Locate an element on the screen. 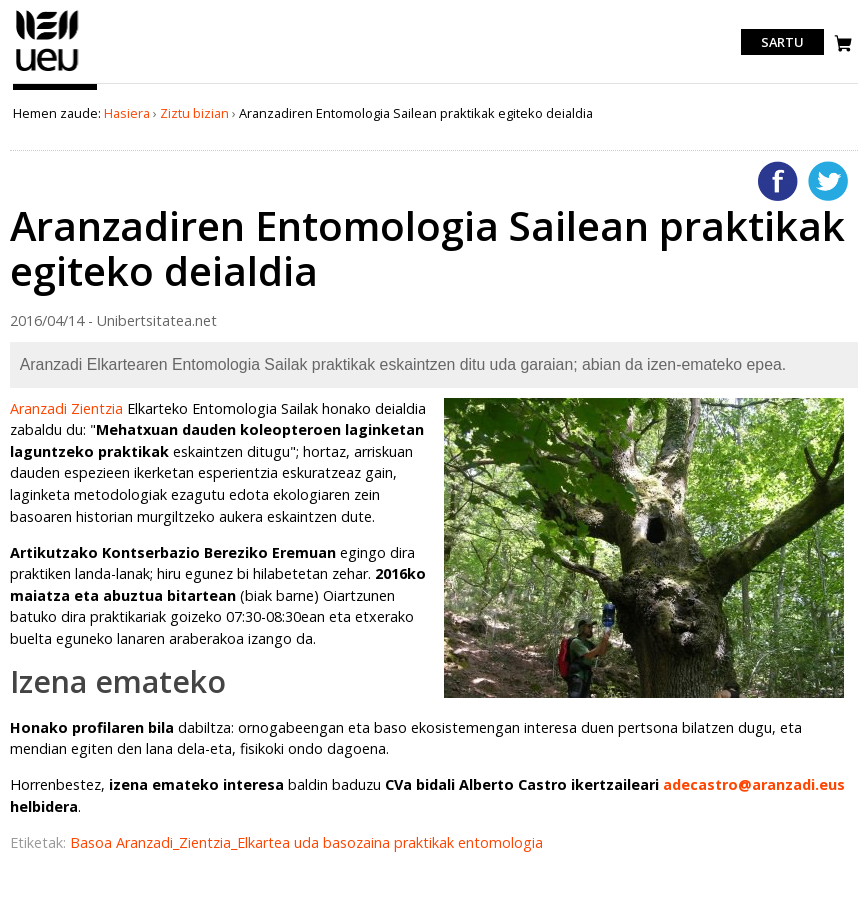 This screenshot has width=868, height=907. Aranzadi_Zientzia_Elkartea is located at coordinates (205, 842).